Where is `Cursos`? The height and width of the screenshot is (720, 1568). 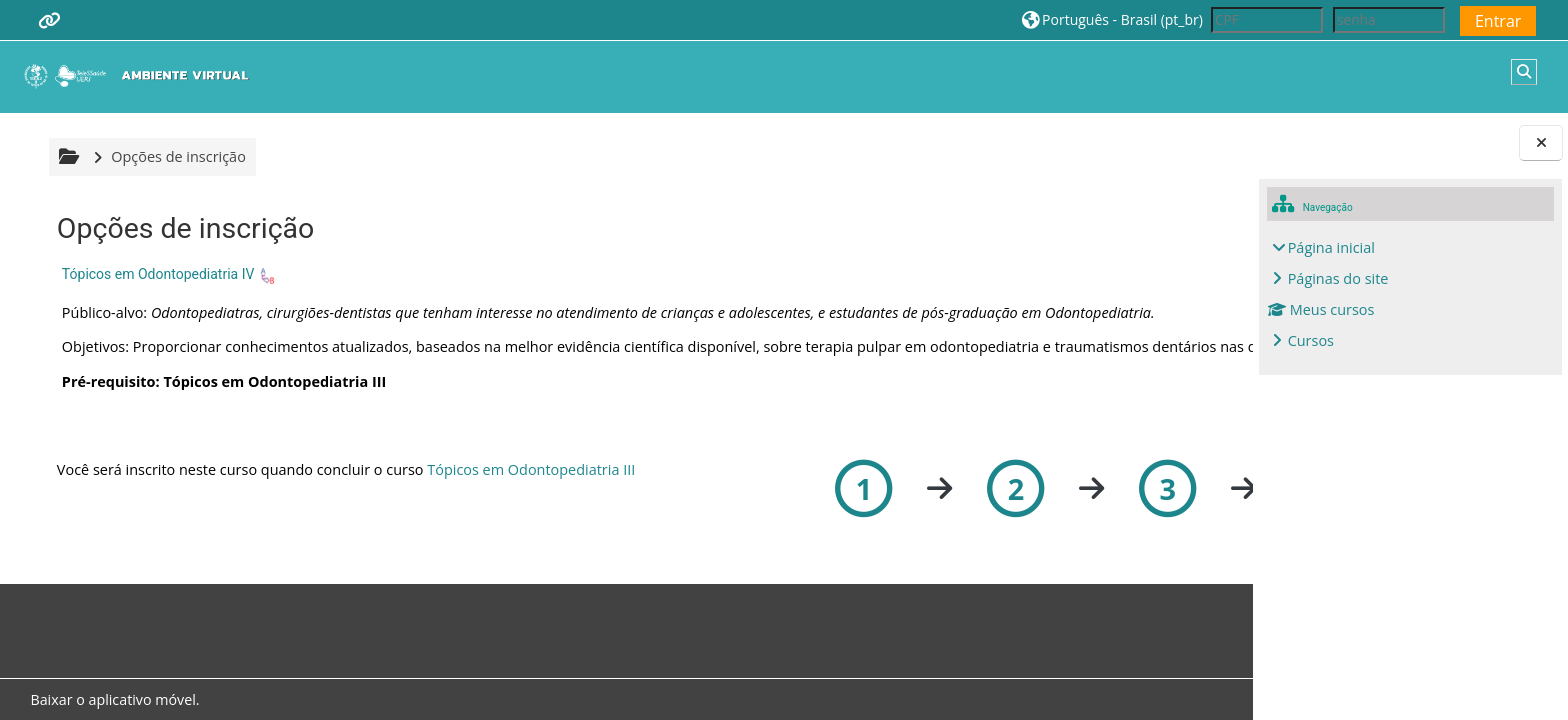
Cursos is located at coordinates (1311, 340).